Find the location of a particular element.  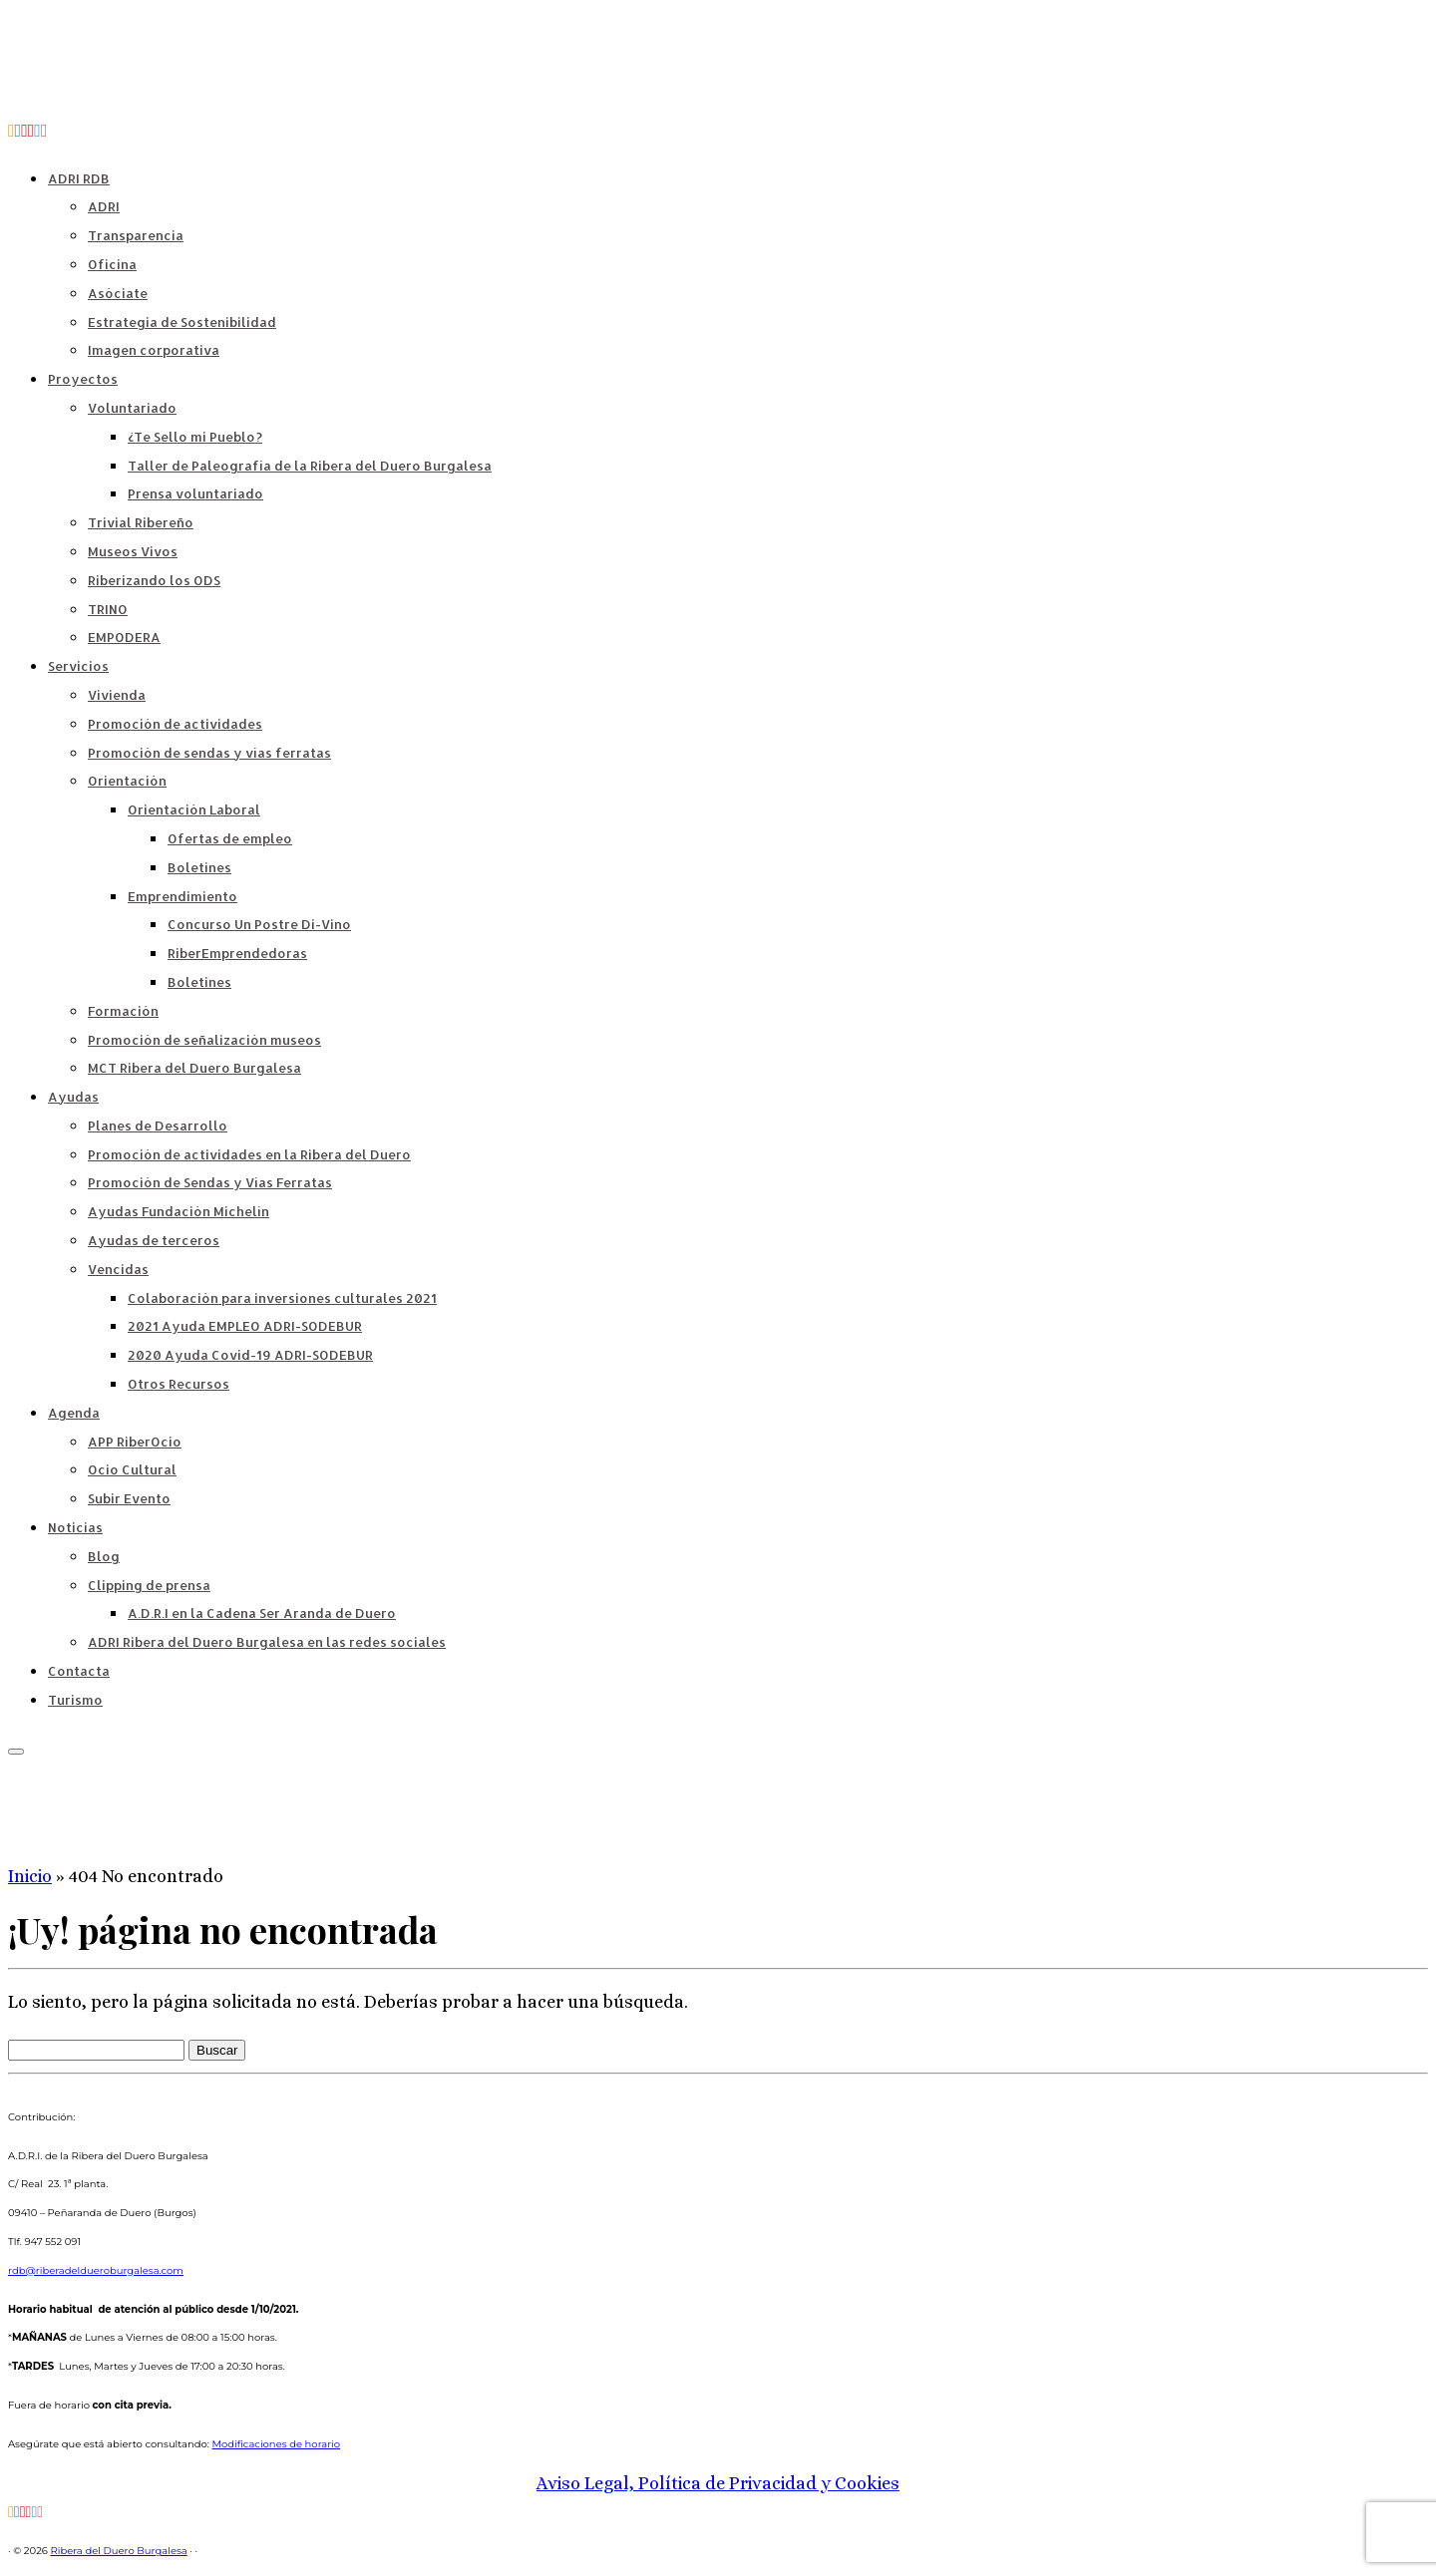

Aviso Legal, Política de Privacidad y Cookies is located at coordinates (718, 2483).